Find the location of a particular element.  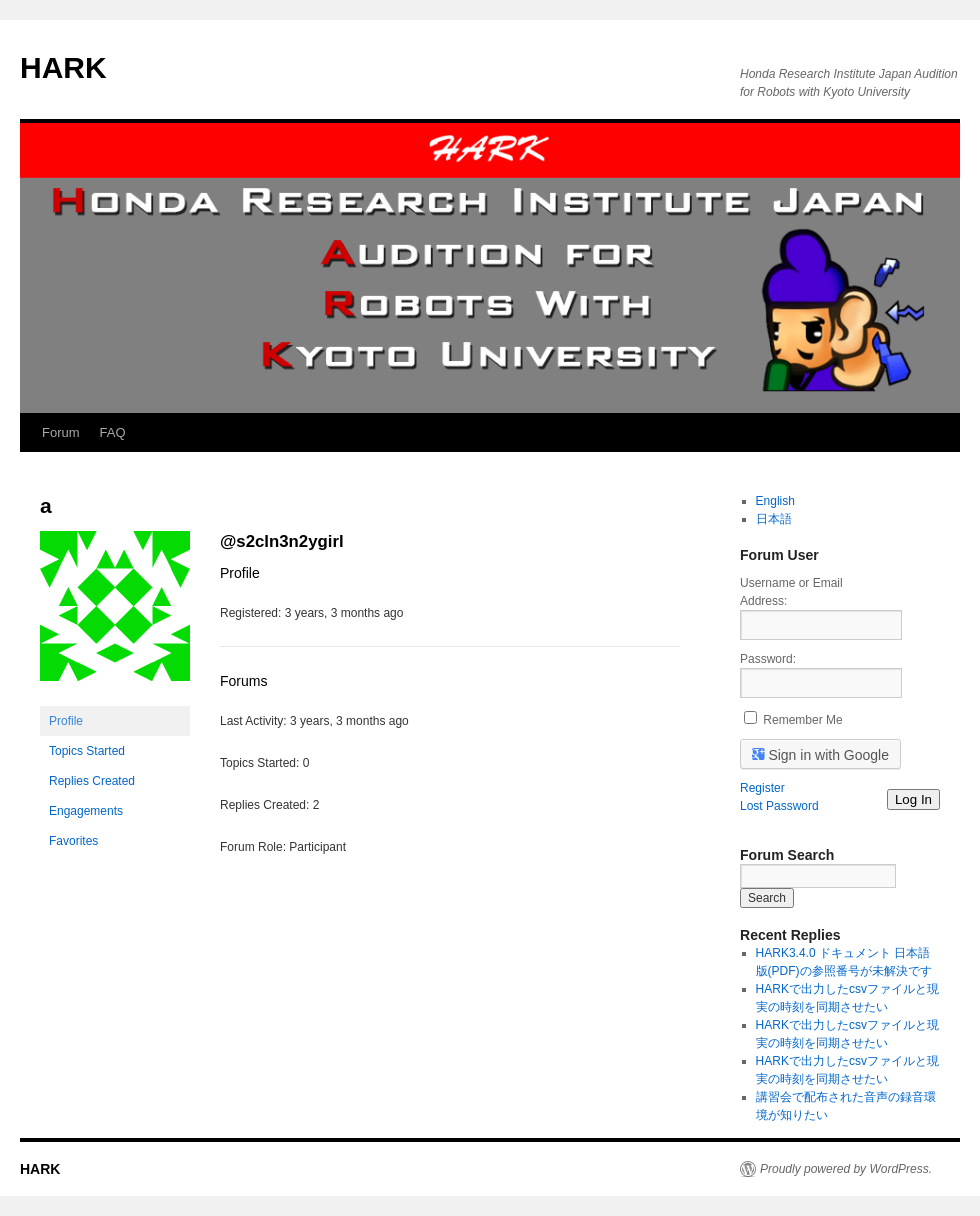

日本語 is located at coordinates (774, 519).